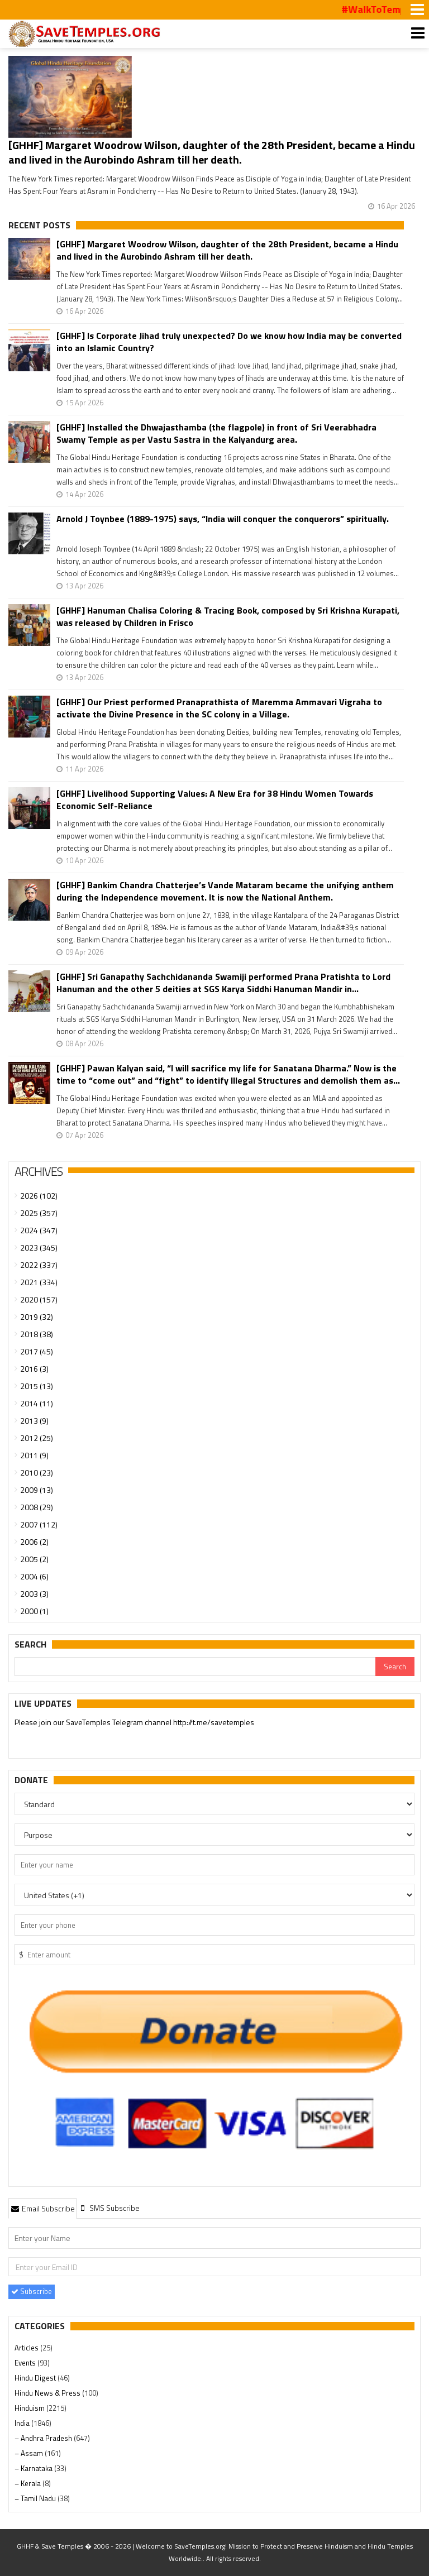  Describe the element at coordinates (34, 1420) in the screenshot. I see `2013 (9)` at that location.